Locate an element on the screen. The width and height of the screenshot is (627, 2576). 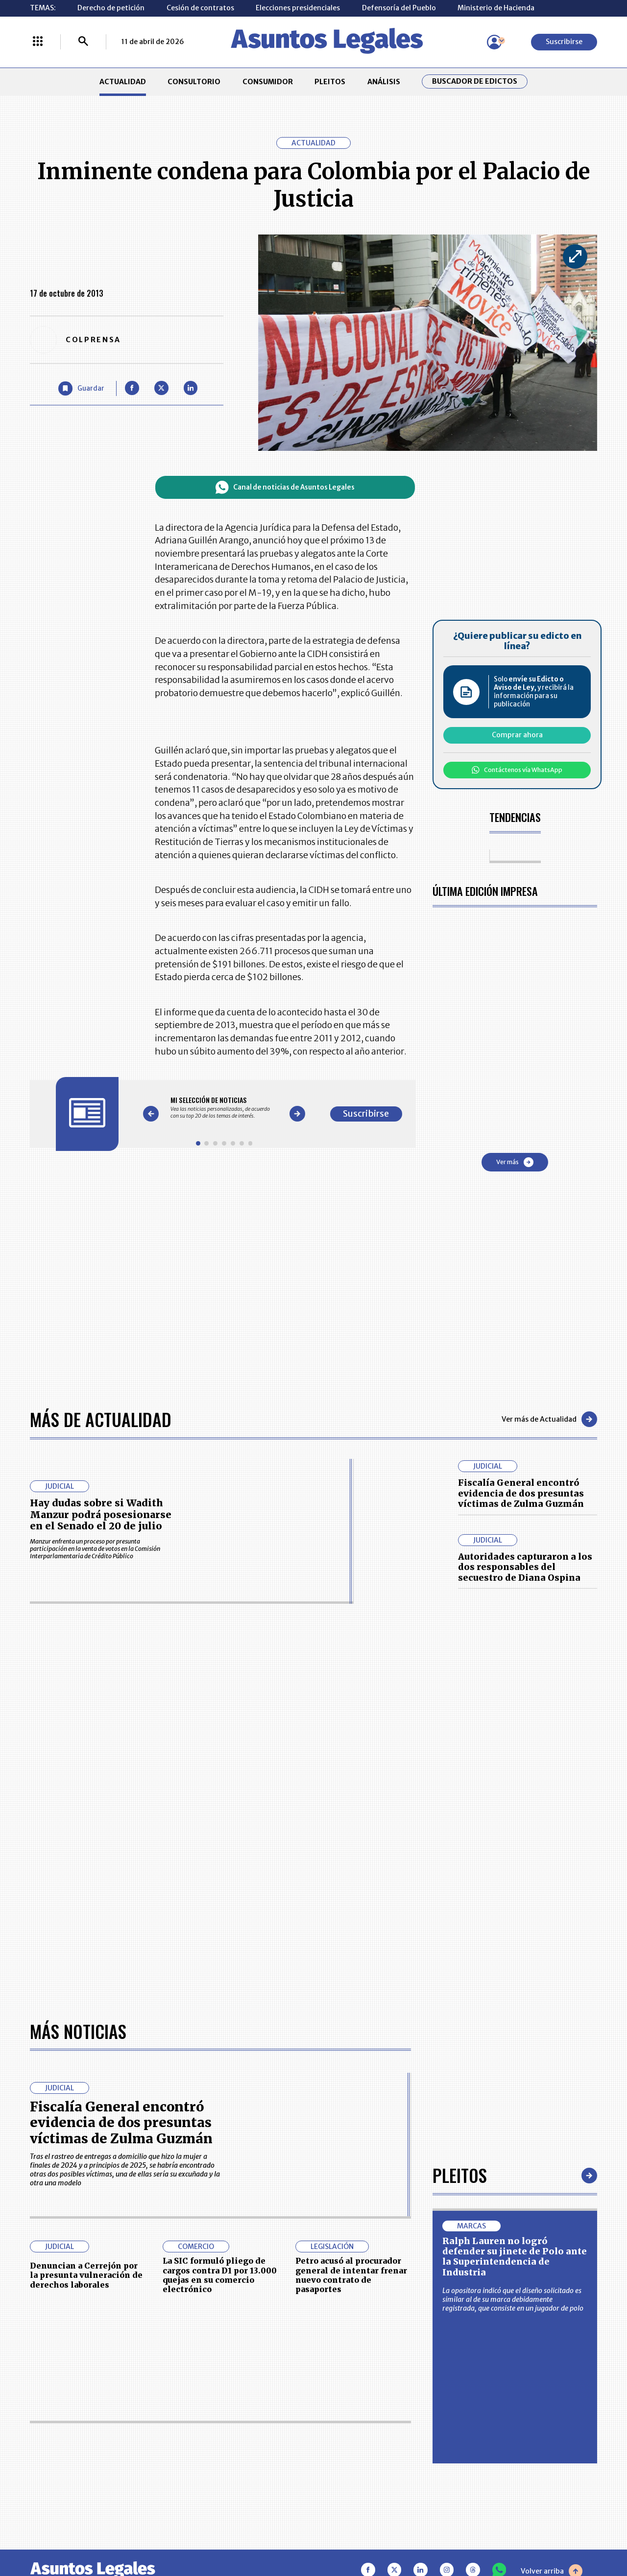
Autoridades capturaron a los dos responsables del secuestro de Diana Ospina is located at coordinates (525, 1567).